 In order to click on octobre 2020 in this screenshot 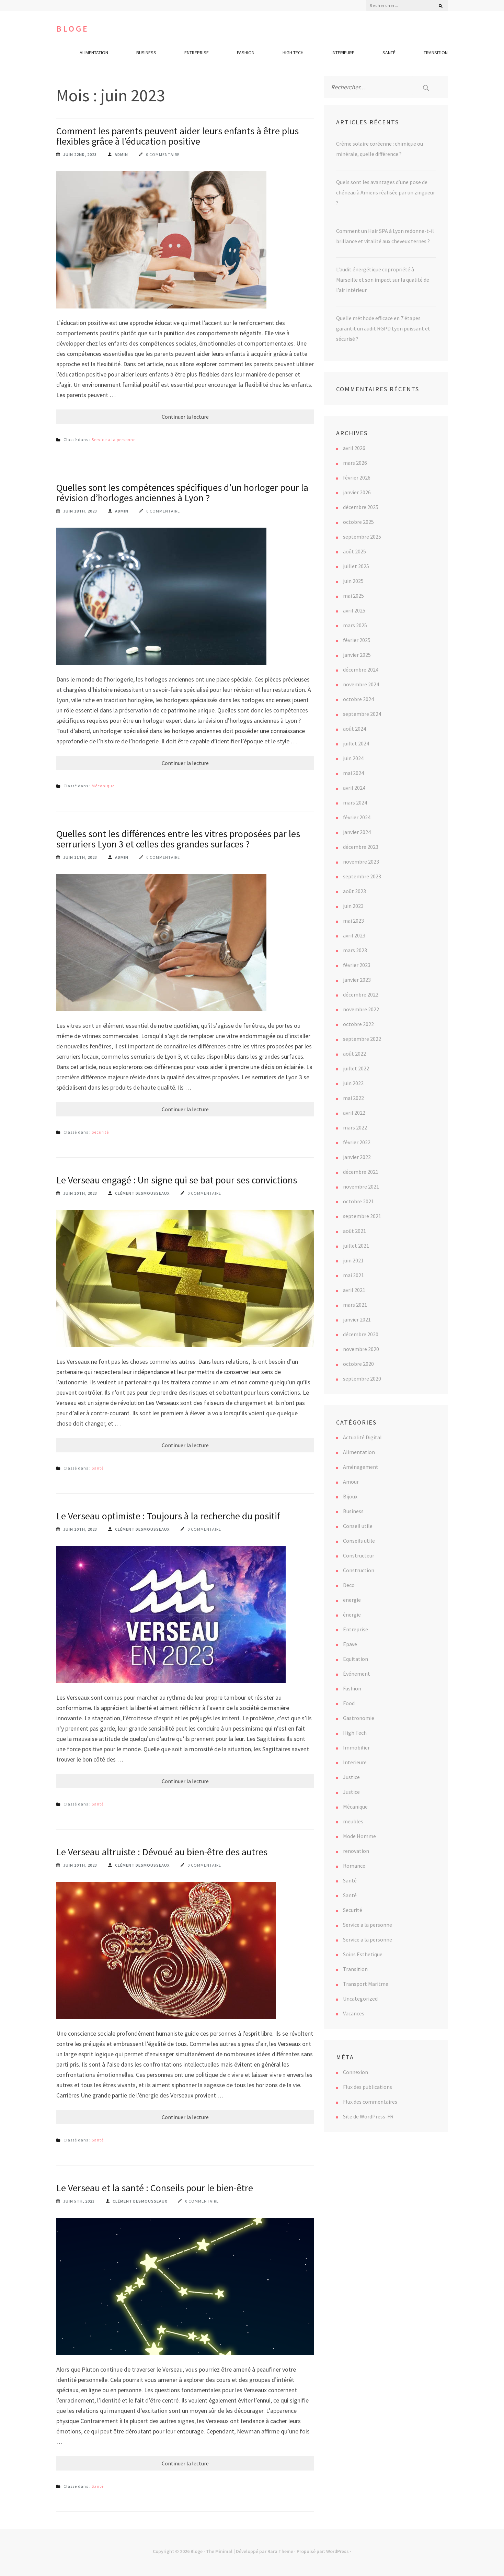, I will do `click(358, 1363)`.